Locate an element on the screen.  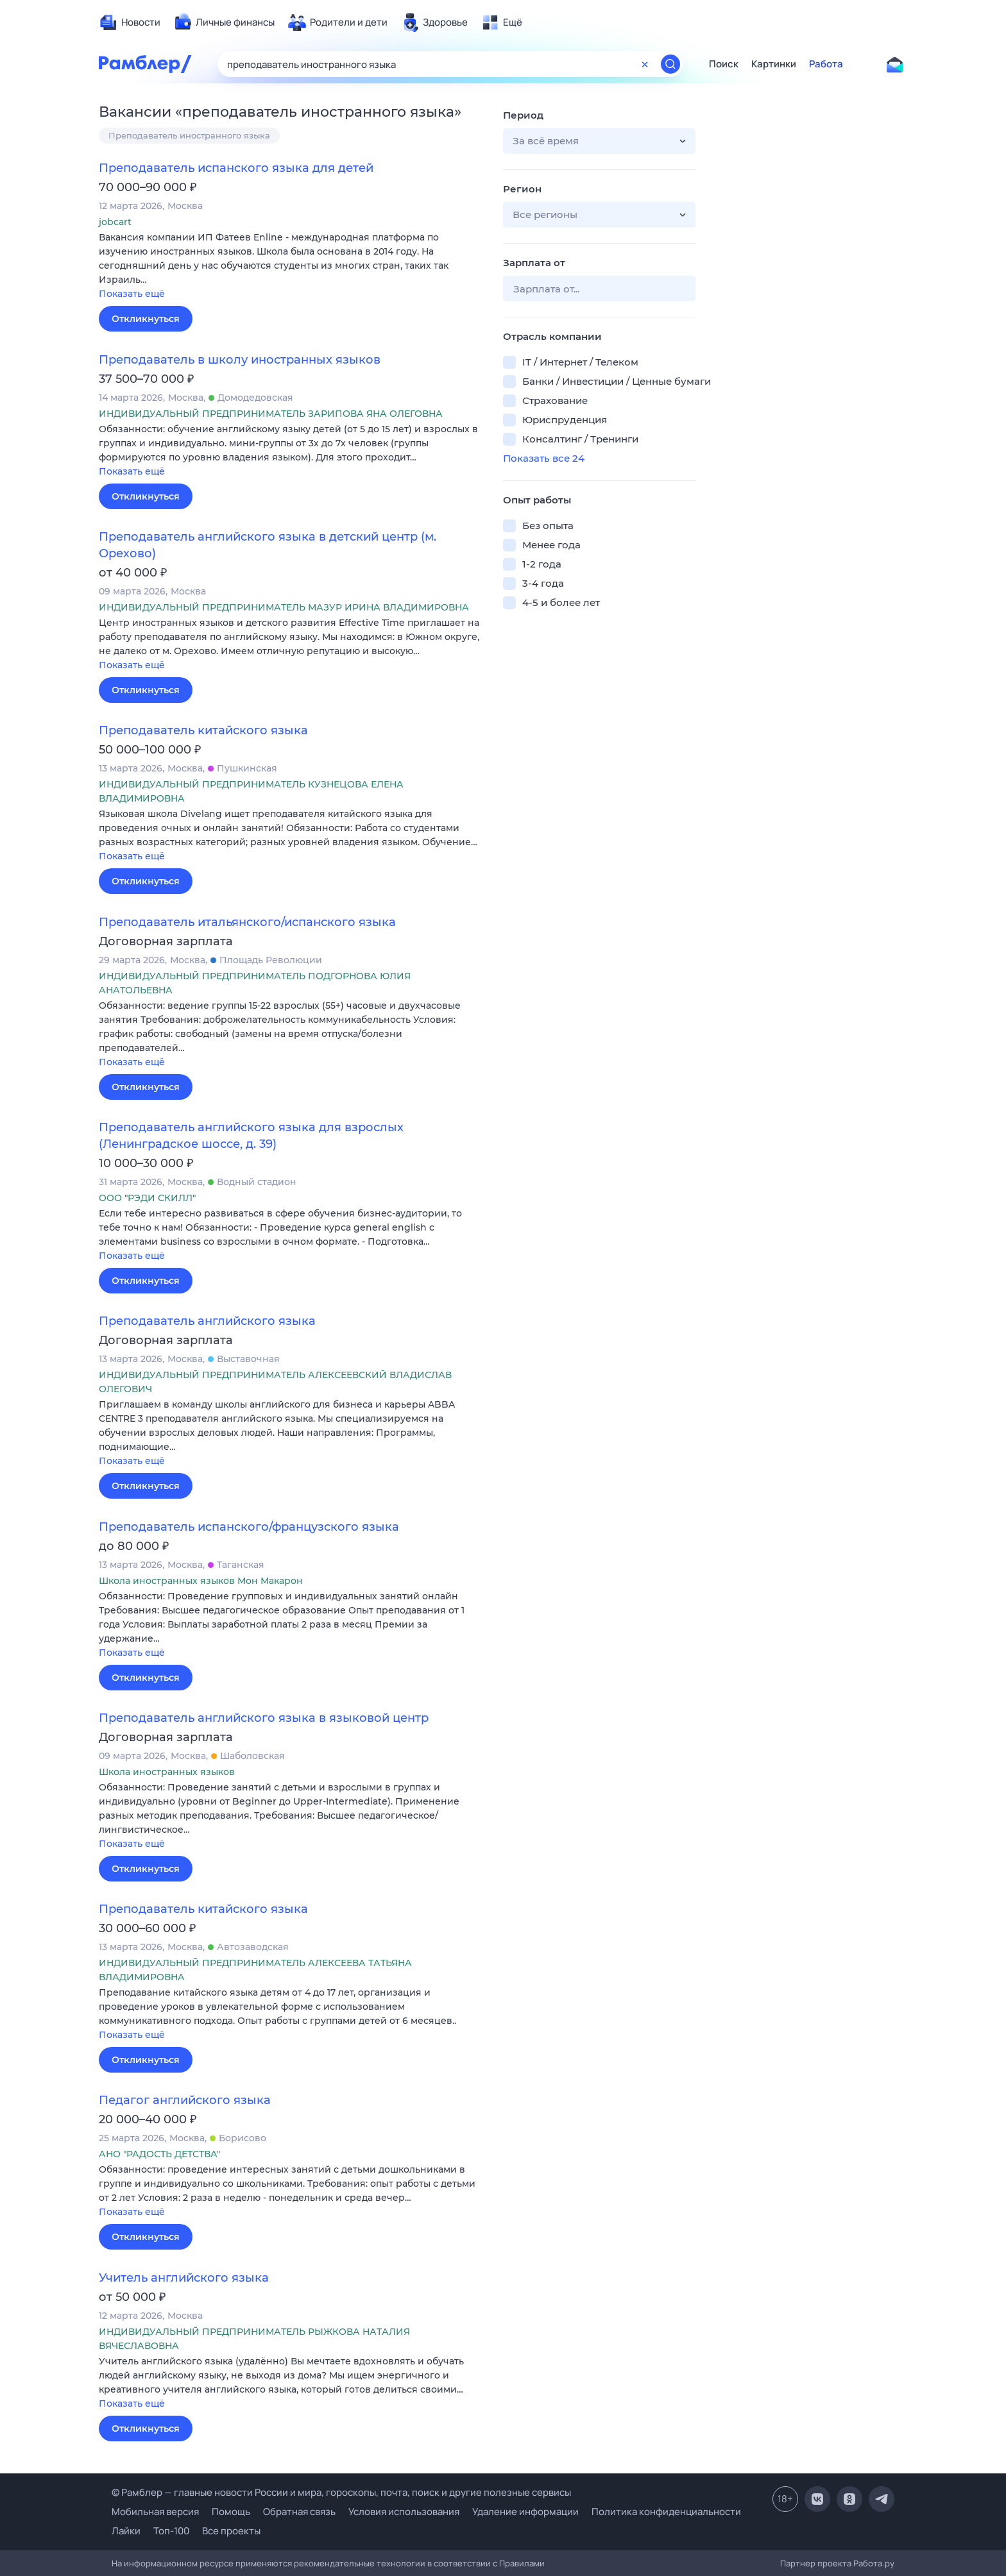
Мобильная версия is located at coordinates (155, 2511).